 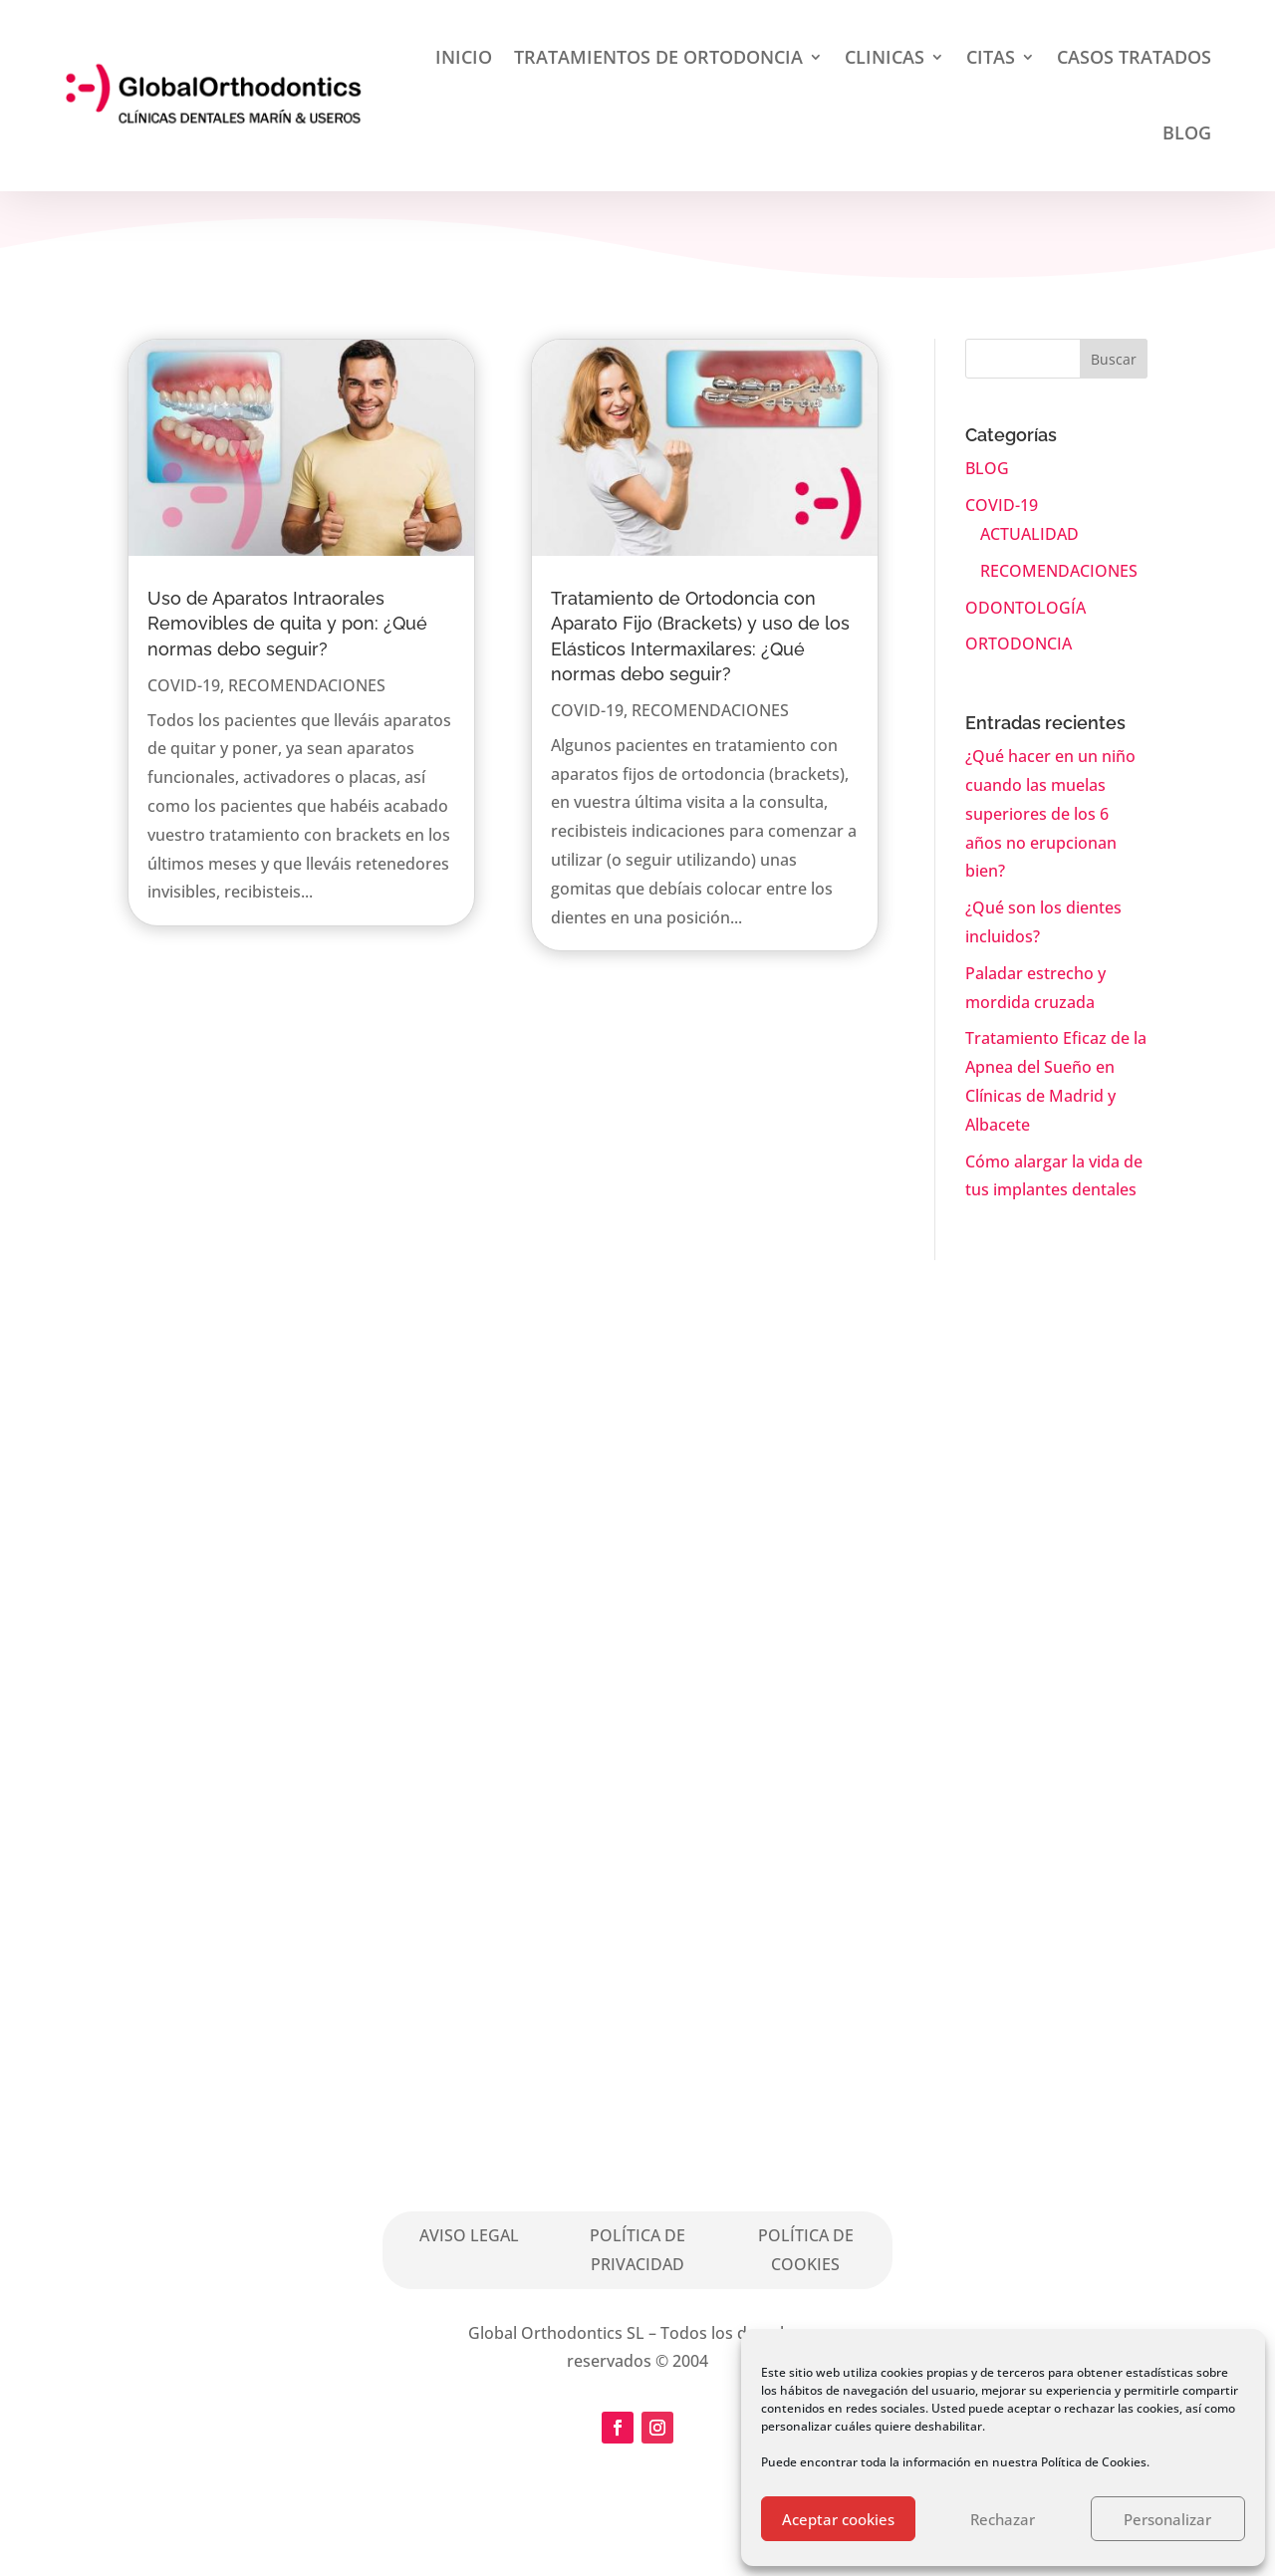 I want to click on RECOMENDACIONES, so click(x=306, y=685).